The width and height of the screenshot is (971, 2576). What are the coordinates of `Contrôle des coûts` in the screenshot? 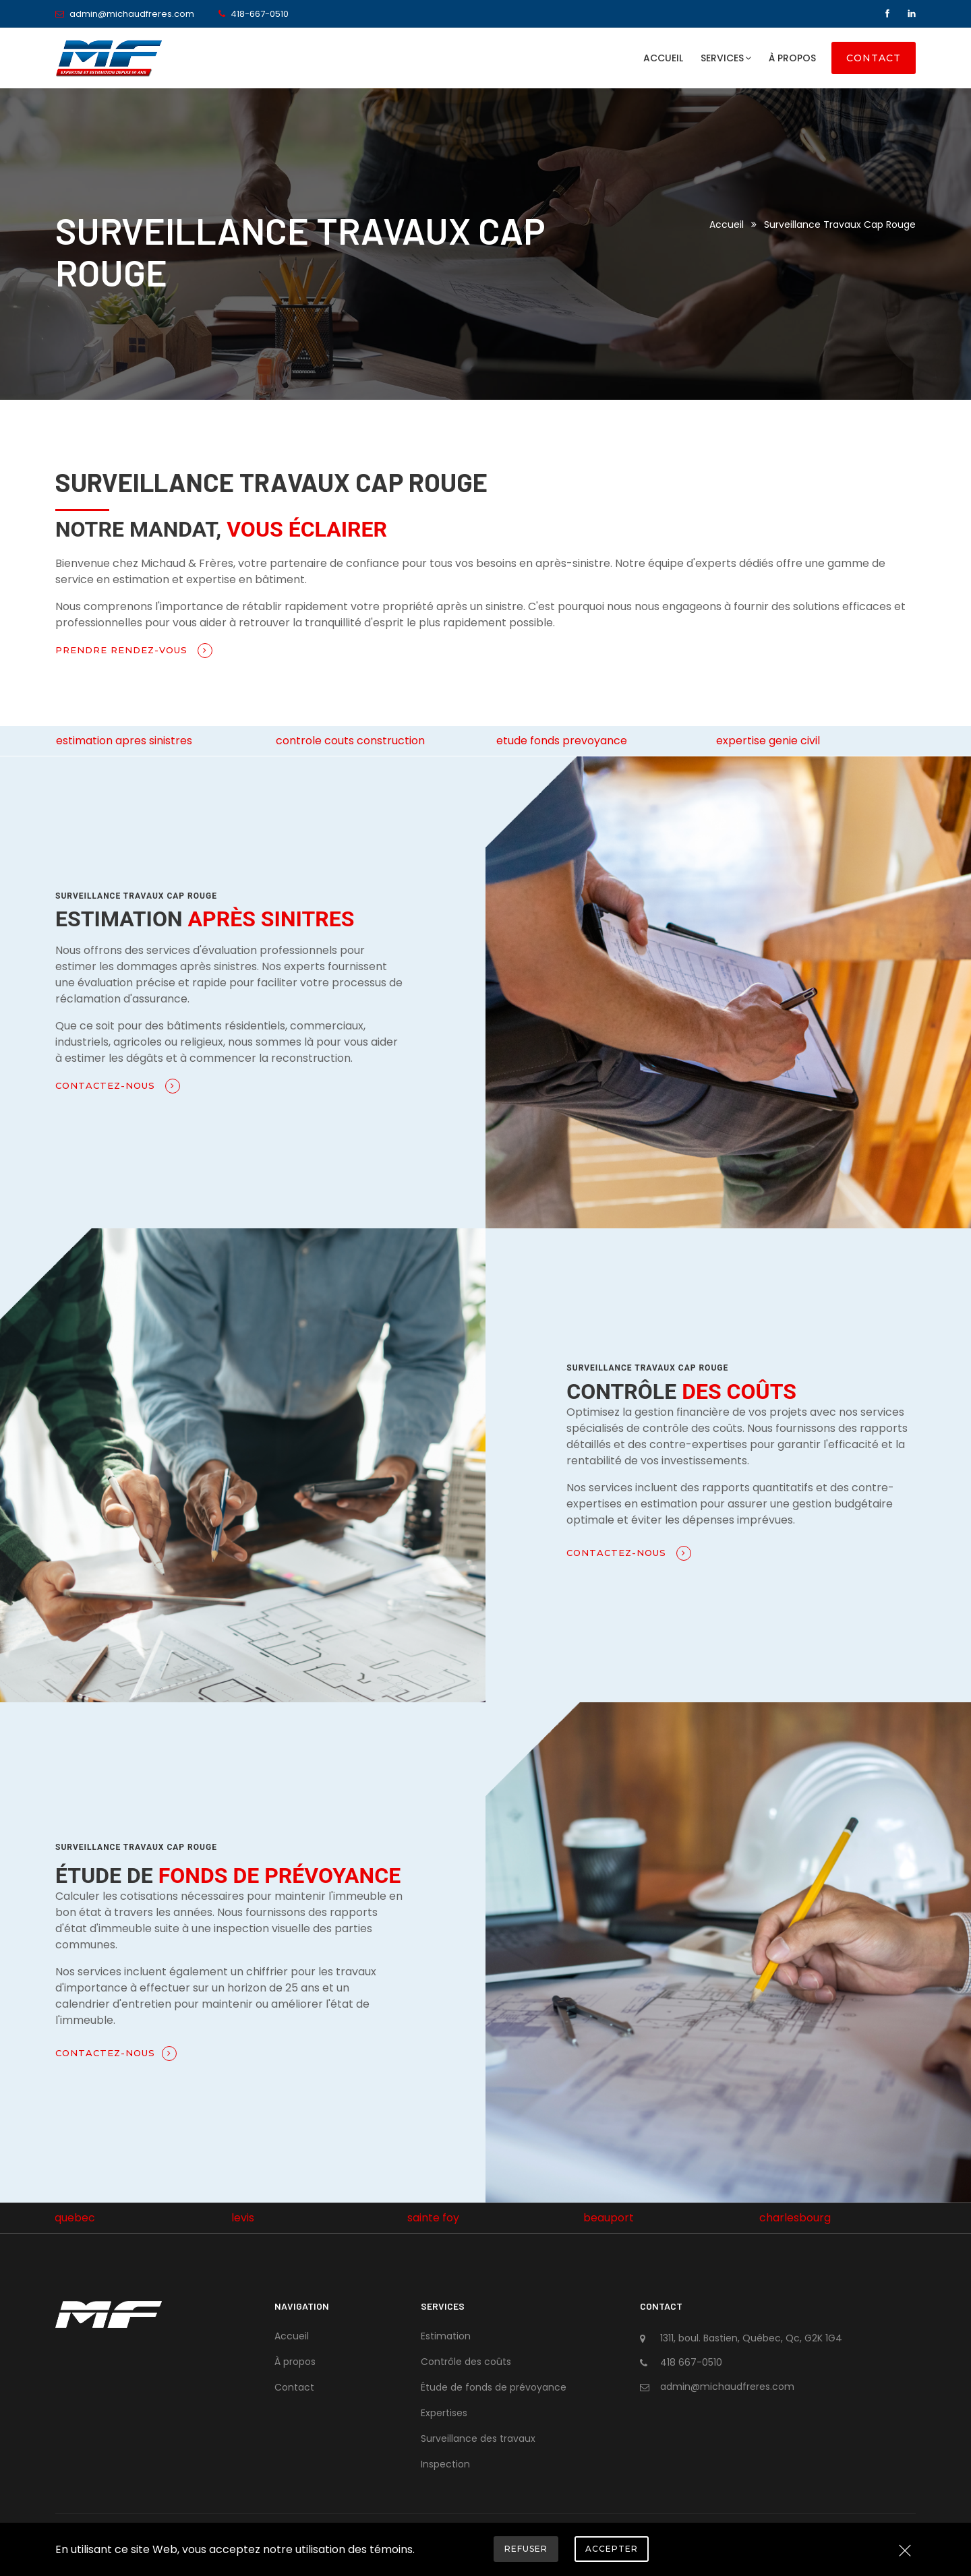 It's located at (466, 2361).